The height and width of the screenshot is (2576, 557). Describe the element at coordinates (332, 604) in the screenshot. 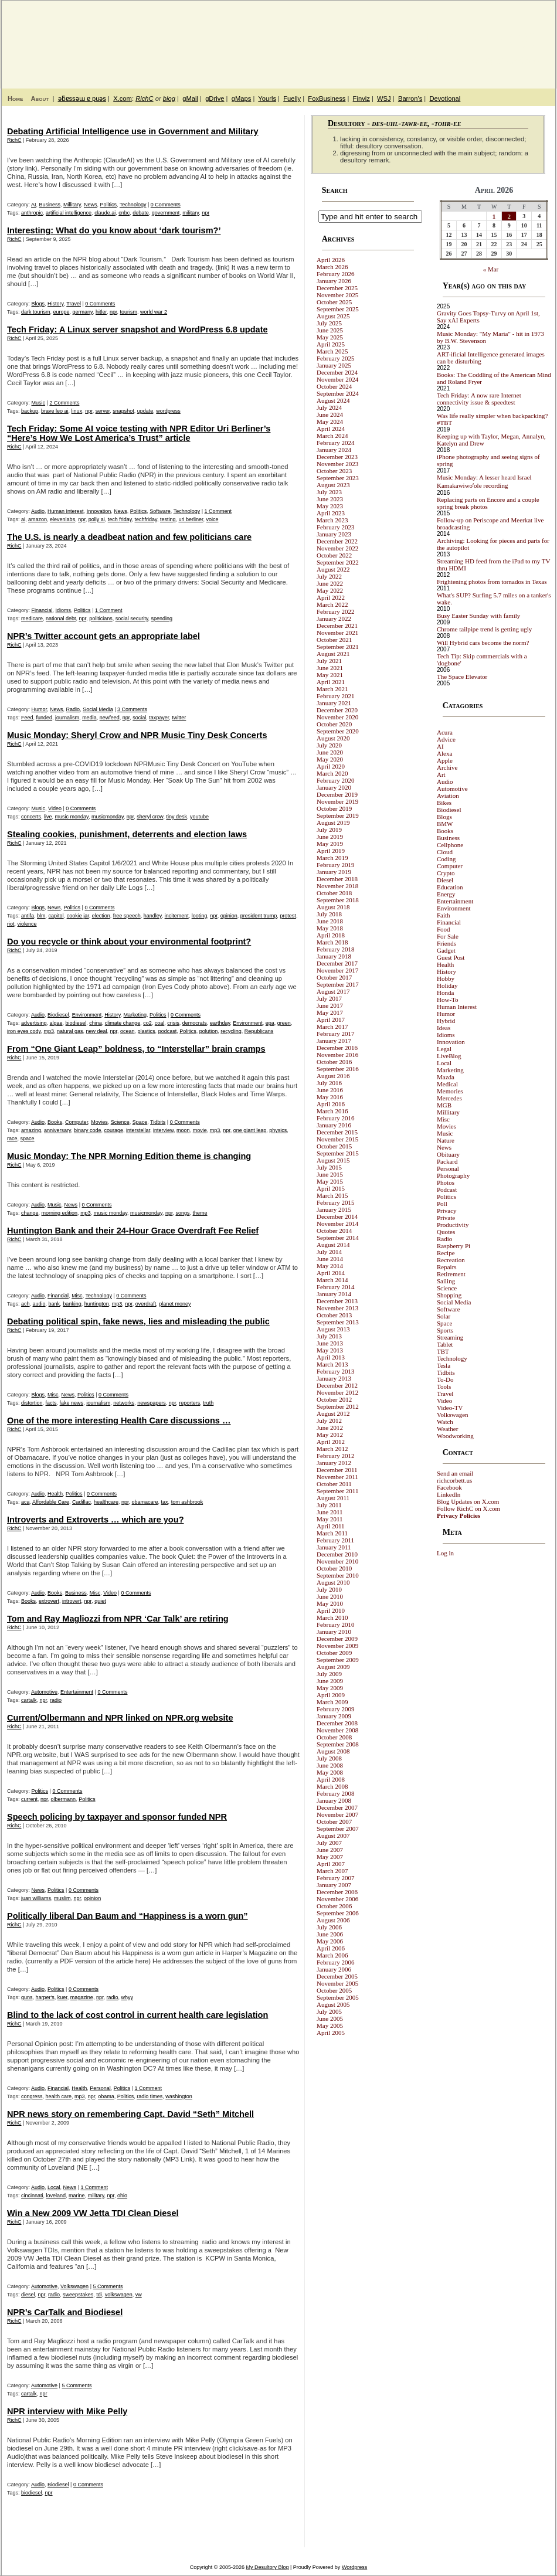

I see `March 2022` at that location.